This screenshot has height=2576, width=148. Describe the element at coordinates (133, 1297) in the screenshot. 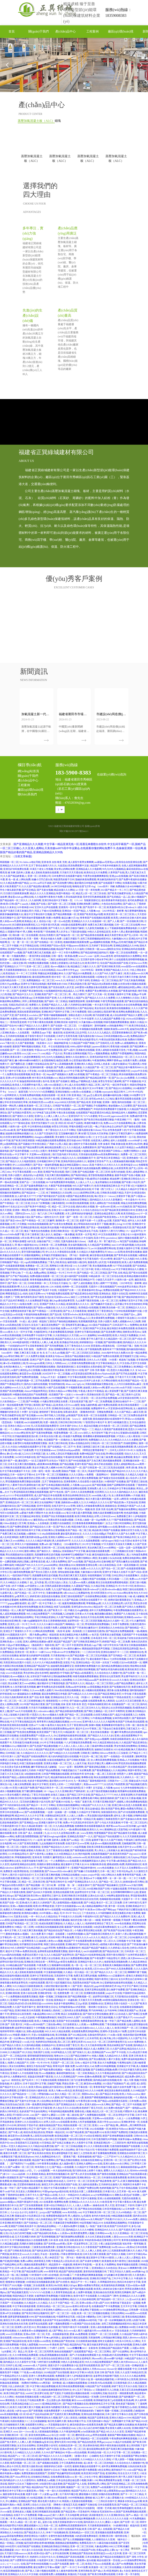

I see `国产嫖妓风韵犹存对白` at that location.